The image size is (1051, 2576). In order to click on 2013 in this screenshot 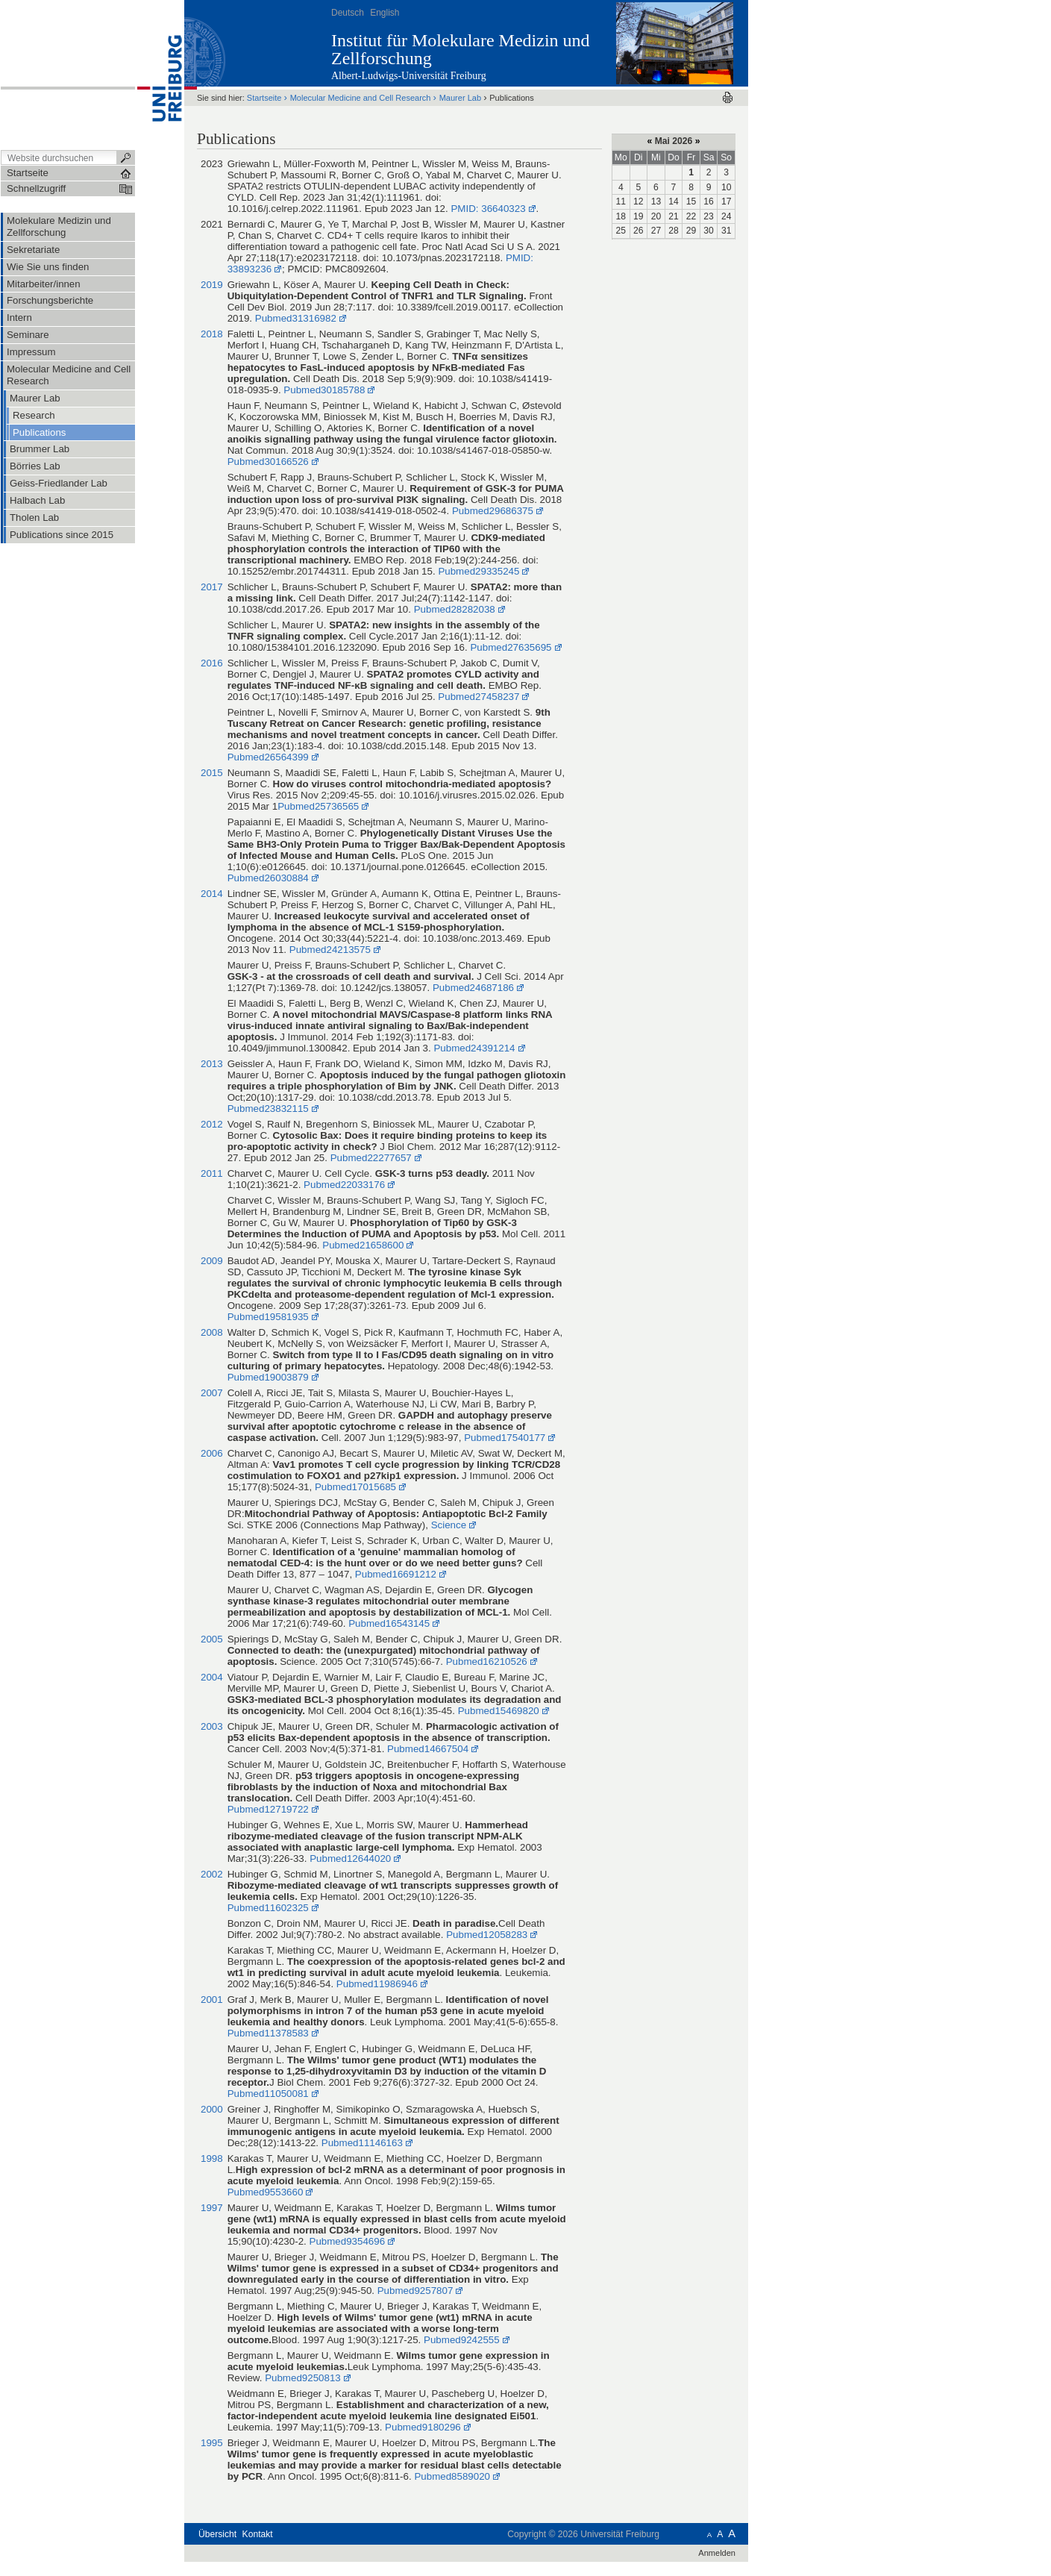, I will do `click(212, 1063)`.